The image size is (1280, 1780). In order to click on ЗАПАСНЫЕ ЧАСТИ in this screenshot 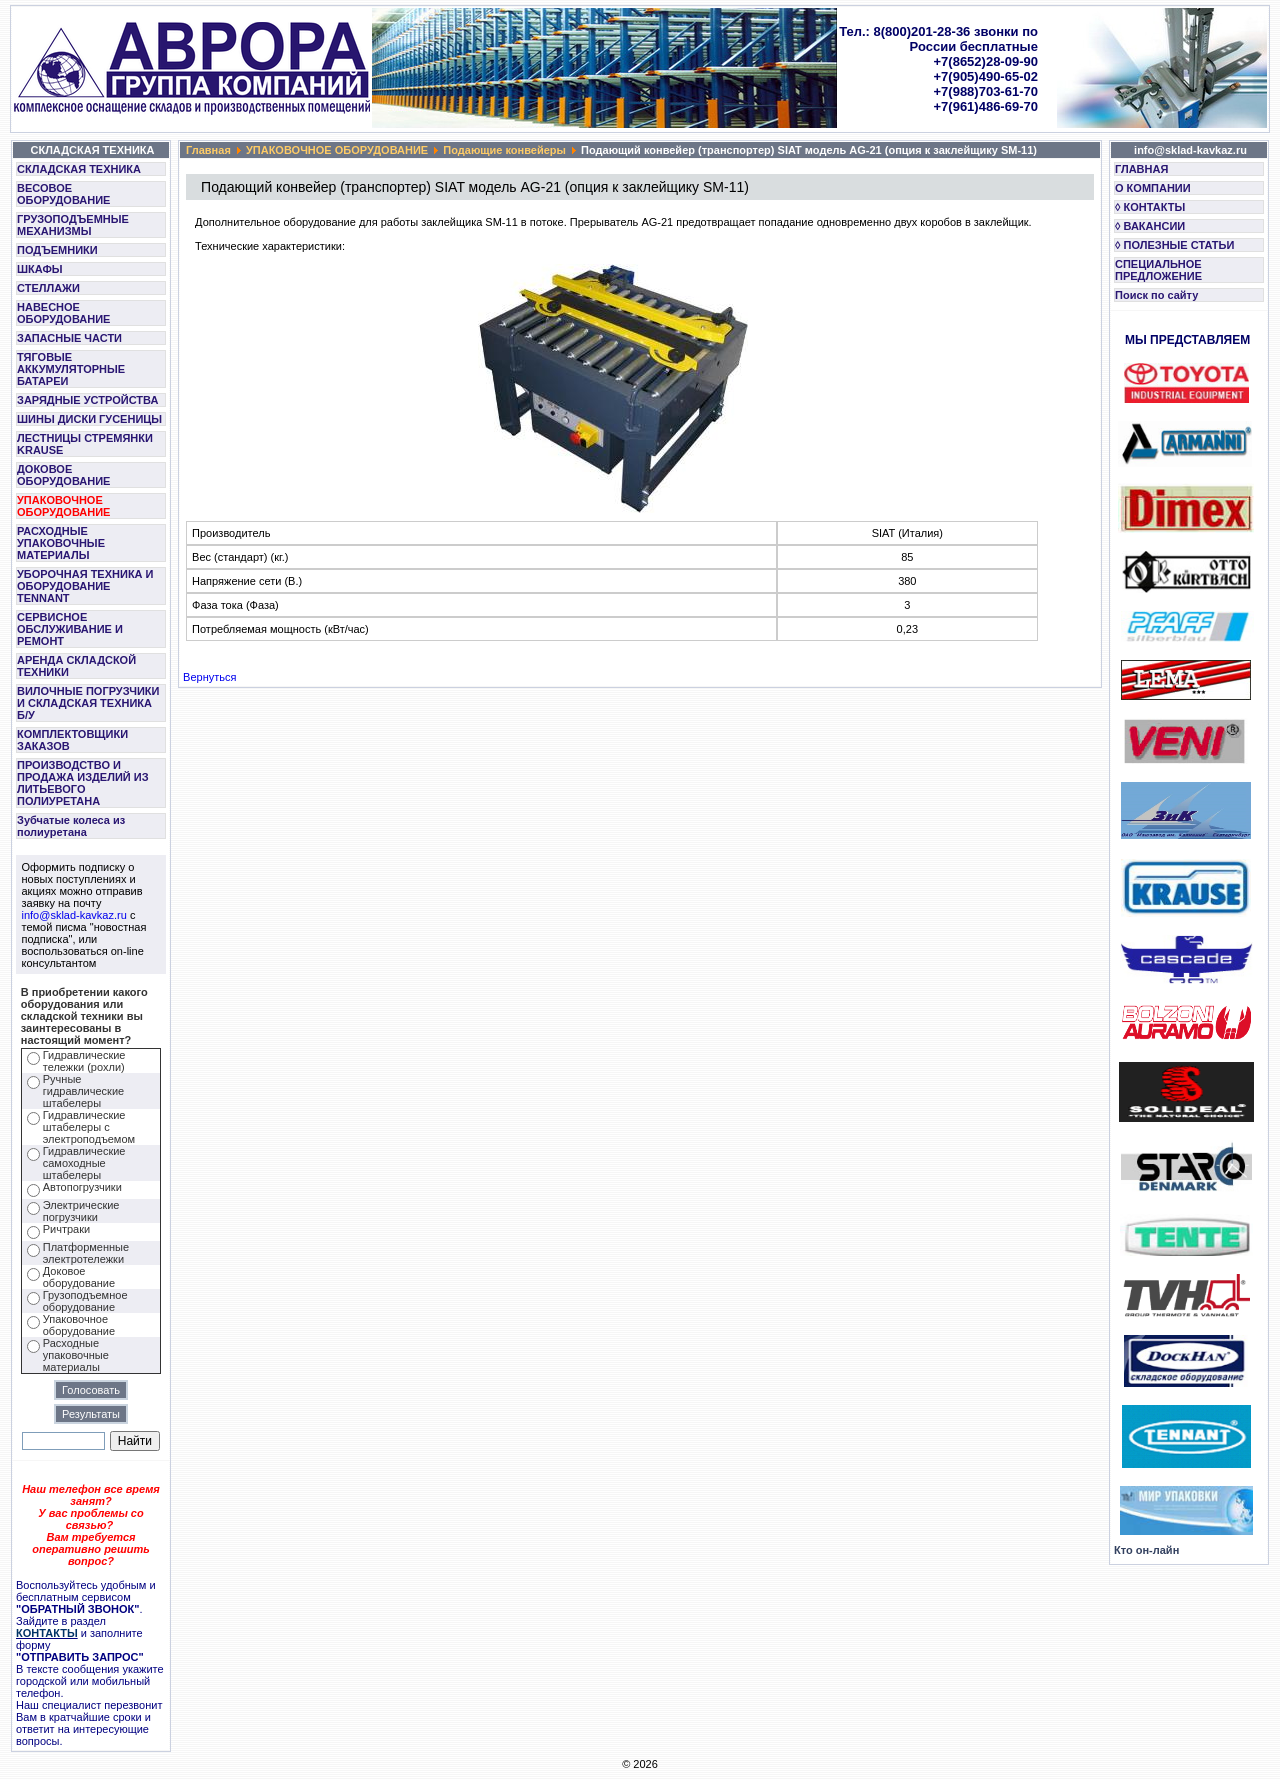, I will do `click(69, 338)`.